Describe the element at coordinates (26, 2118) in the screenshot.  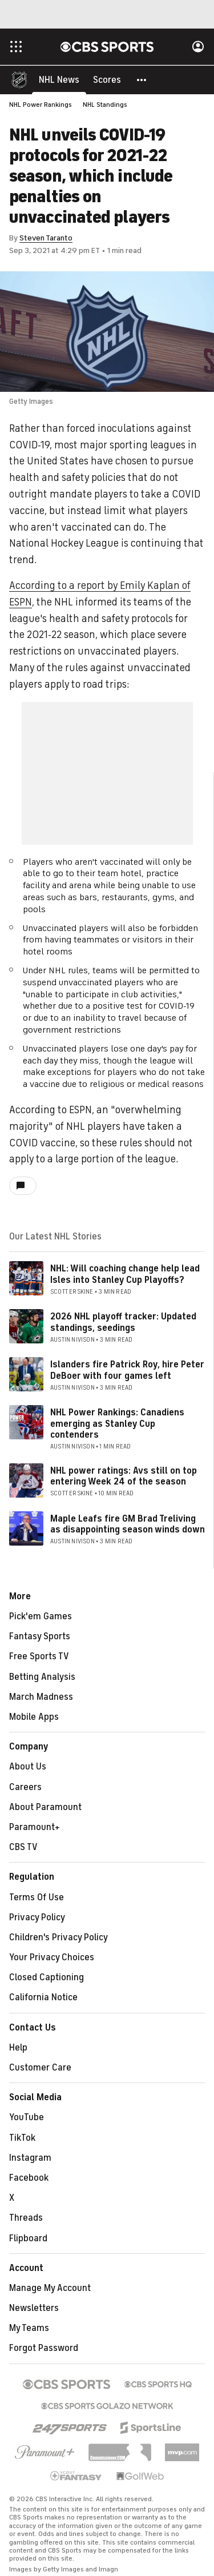
I see `YouTube` at that location.